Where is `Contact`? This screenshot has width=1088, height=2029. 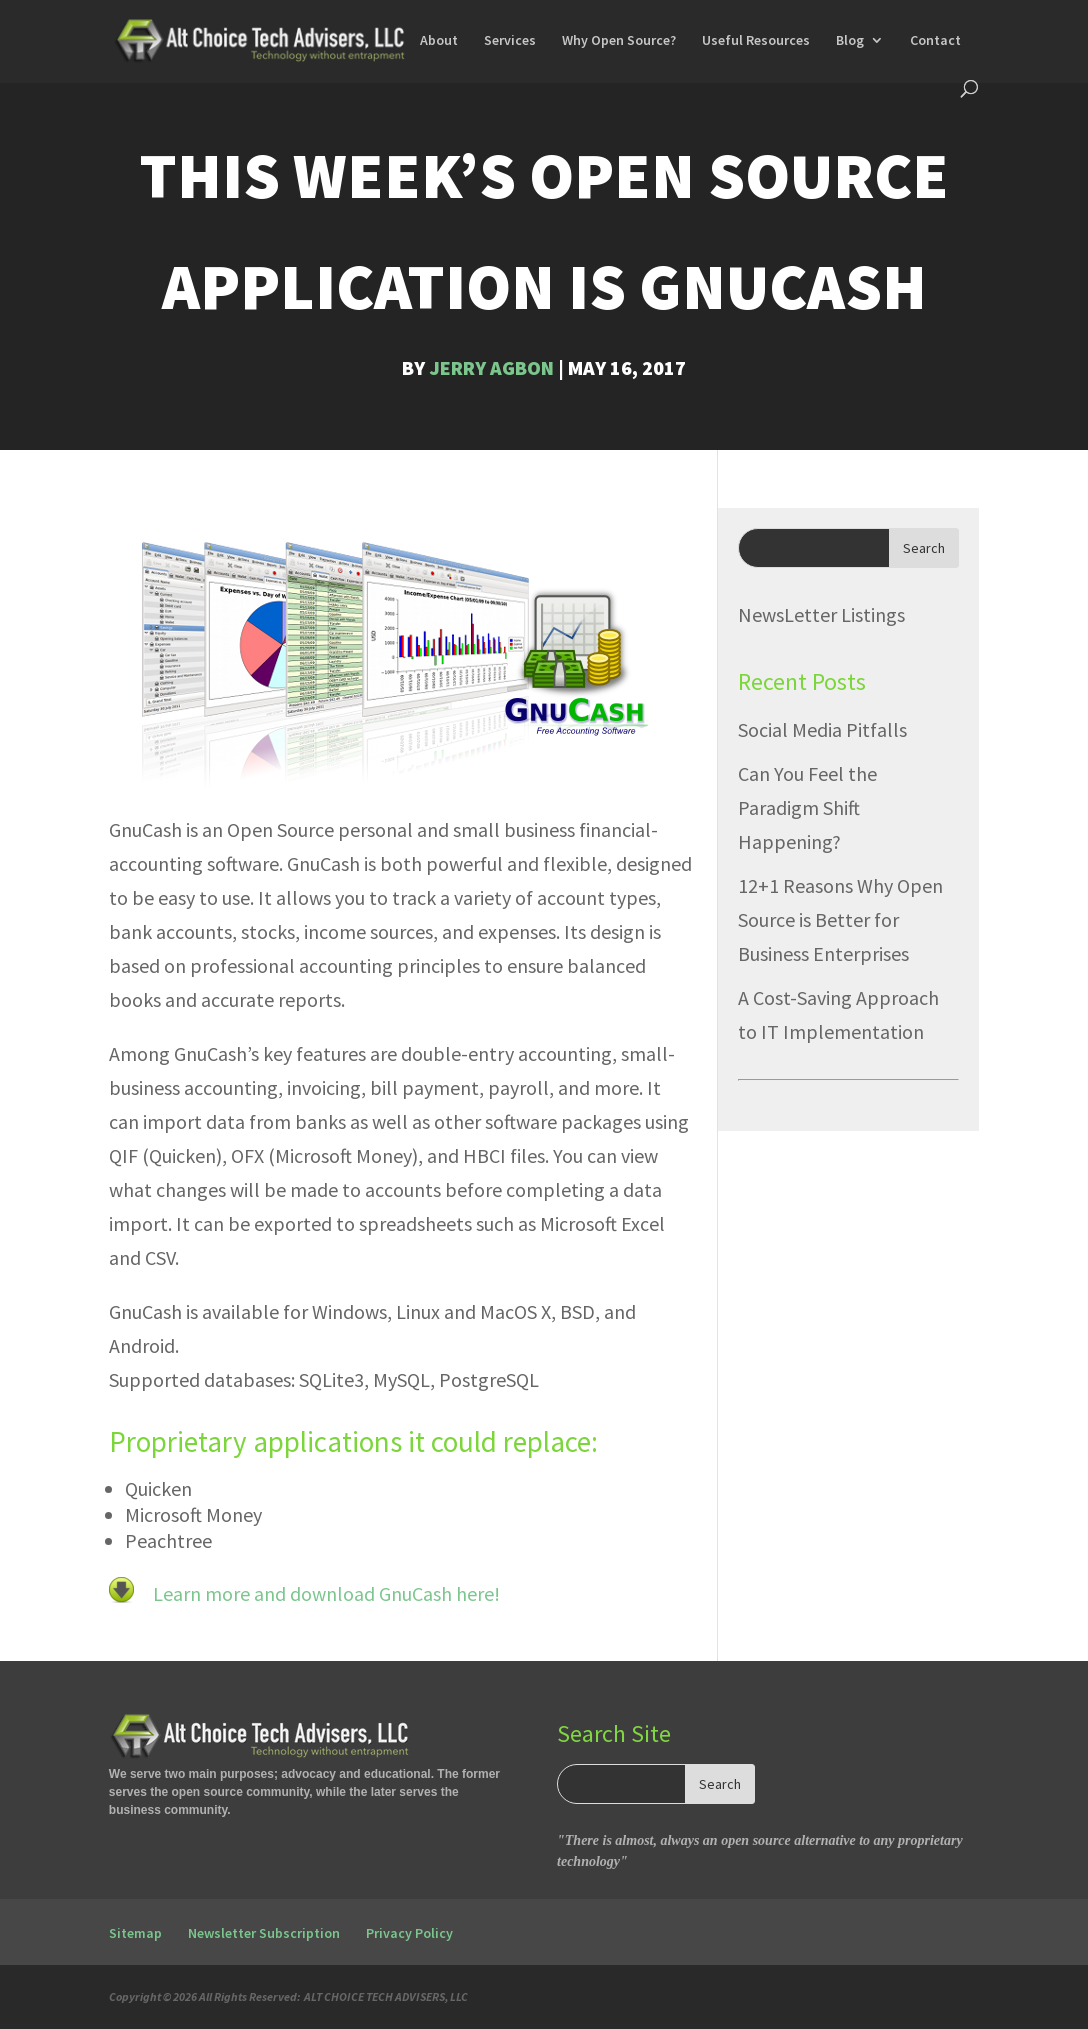 Contact is located at coordinates (935, 41).